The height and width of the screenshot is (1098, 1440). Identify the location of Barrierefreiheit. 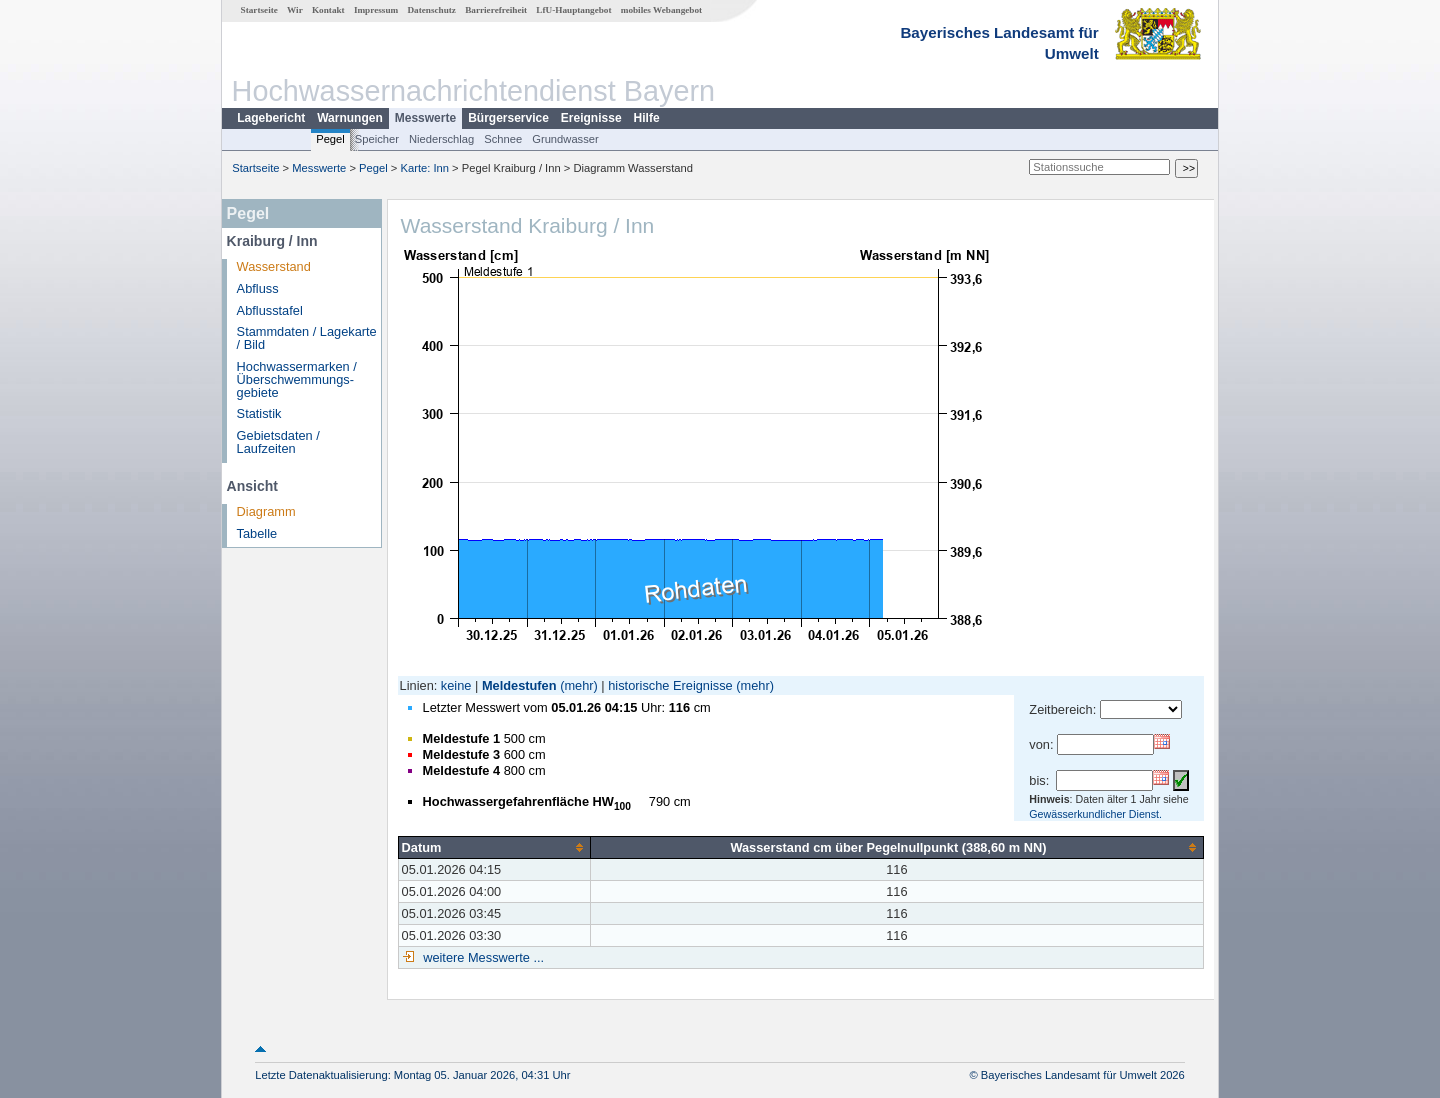
(496, 10).